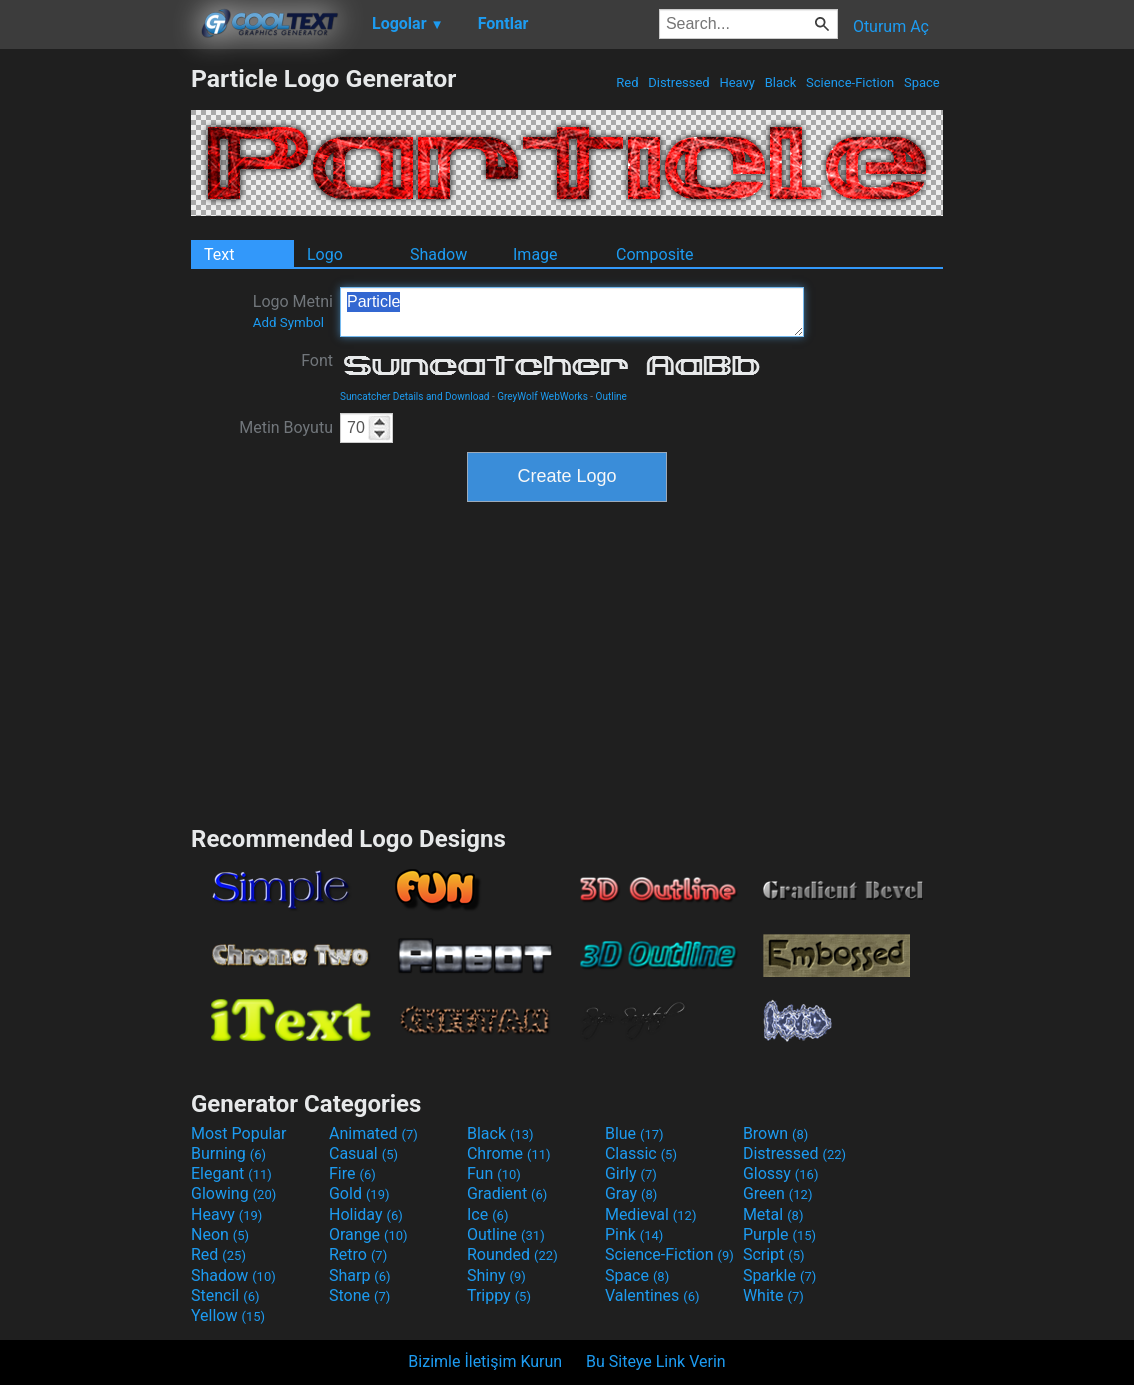 Image resolution: width=1134 pixels, height=1385 pixels. Describe the element at coordinates (512, 1254) in the screenshot. I see `Rounded` at that location.